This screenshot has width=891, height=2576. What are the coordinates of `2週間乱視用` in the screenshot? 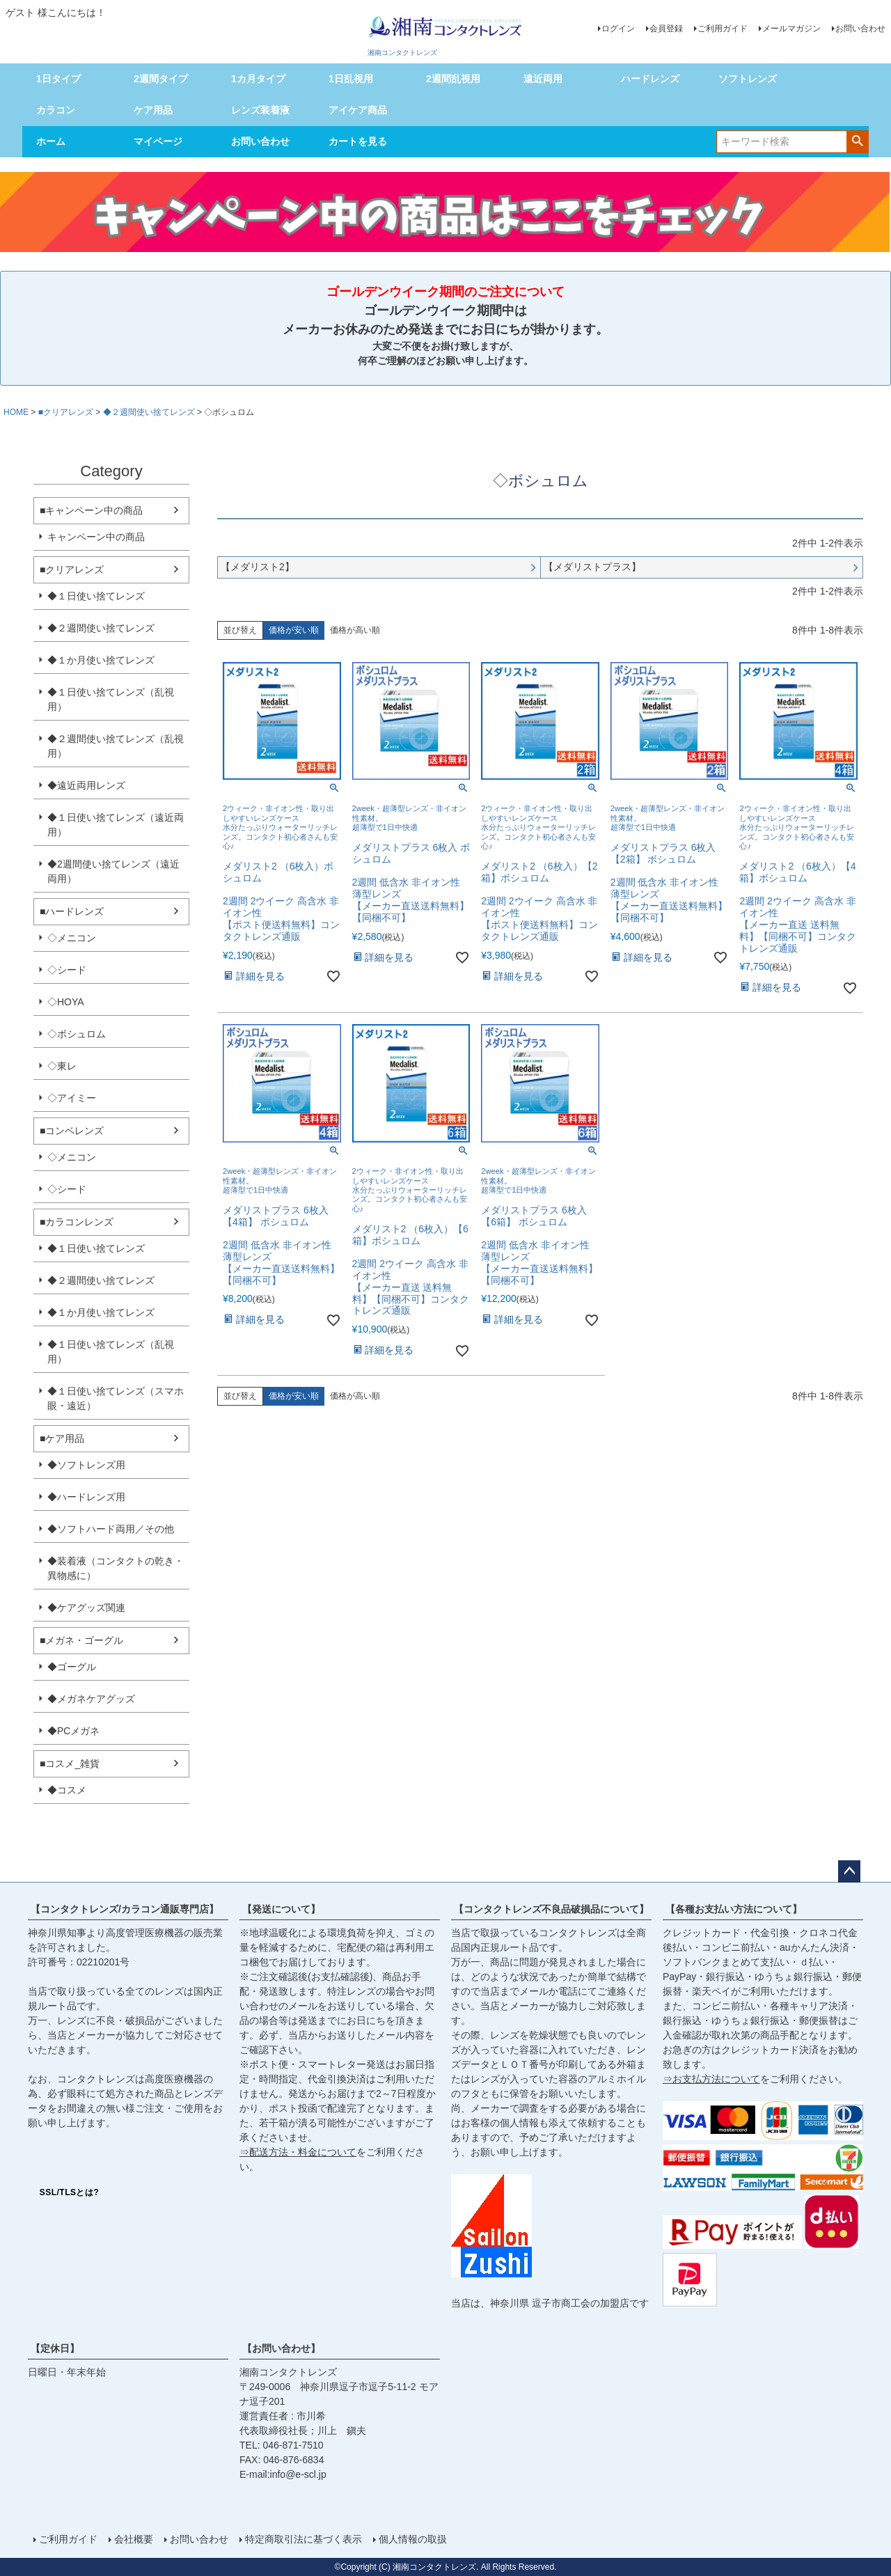 It's located at (453, 78).